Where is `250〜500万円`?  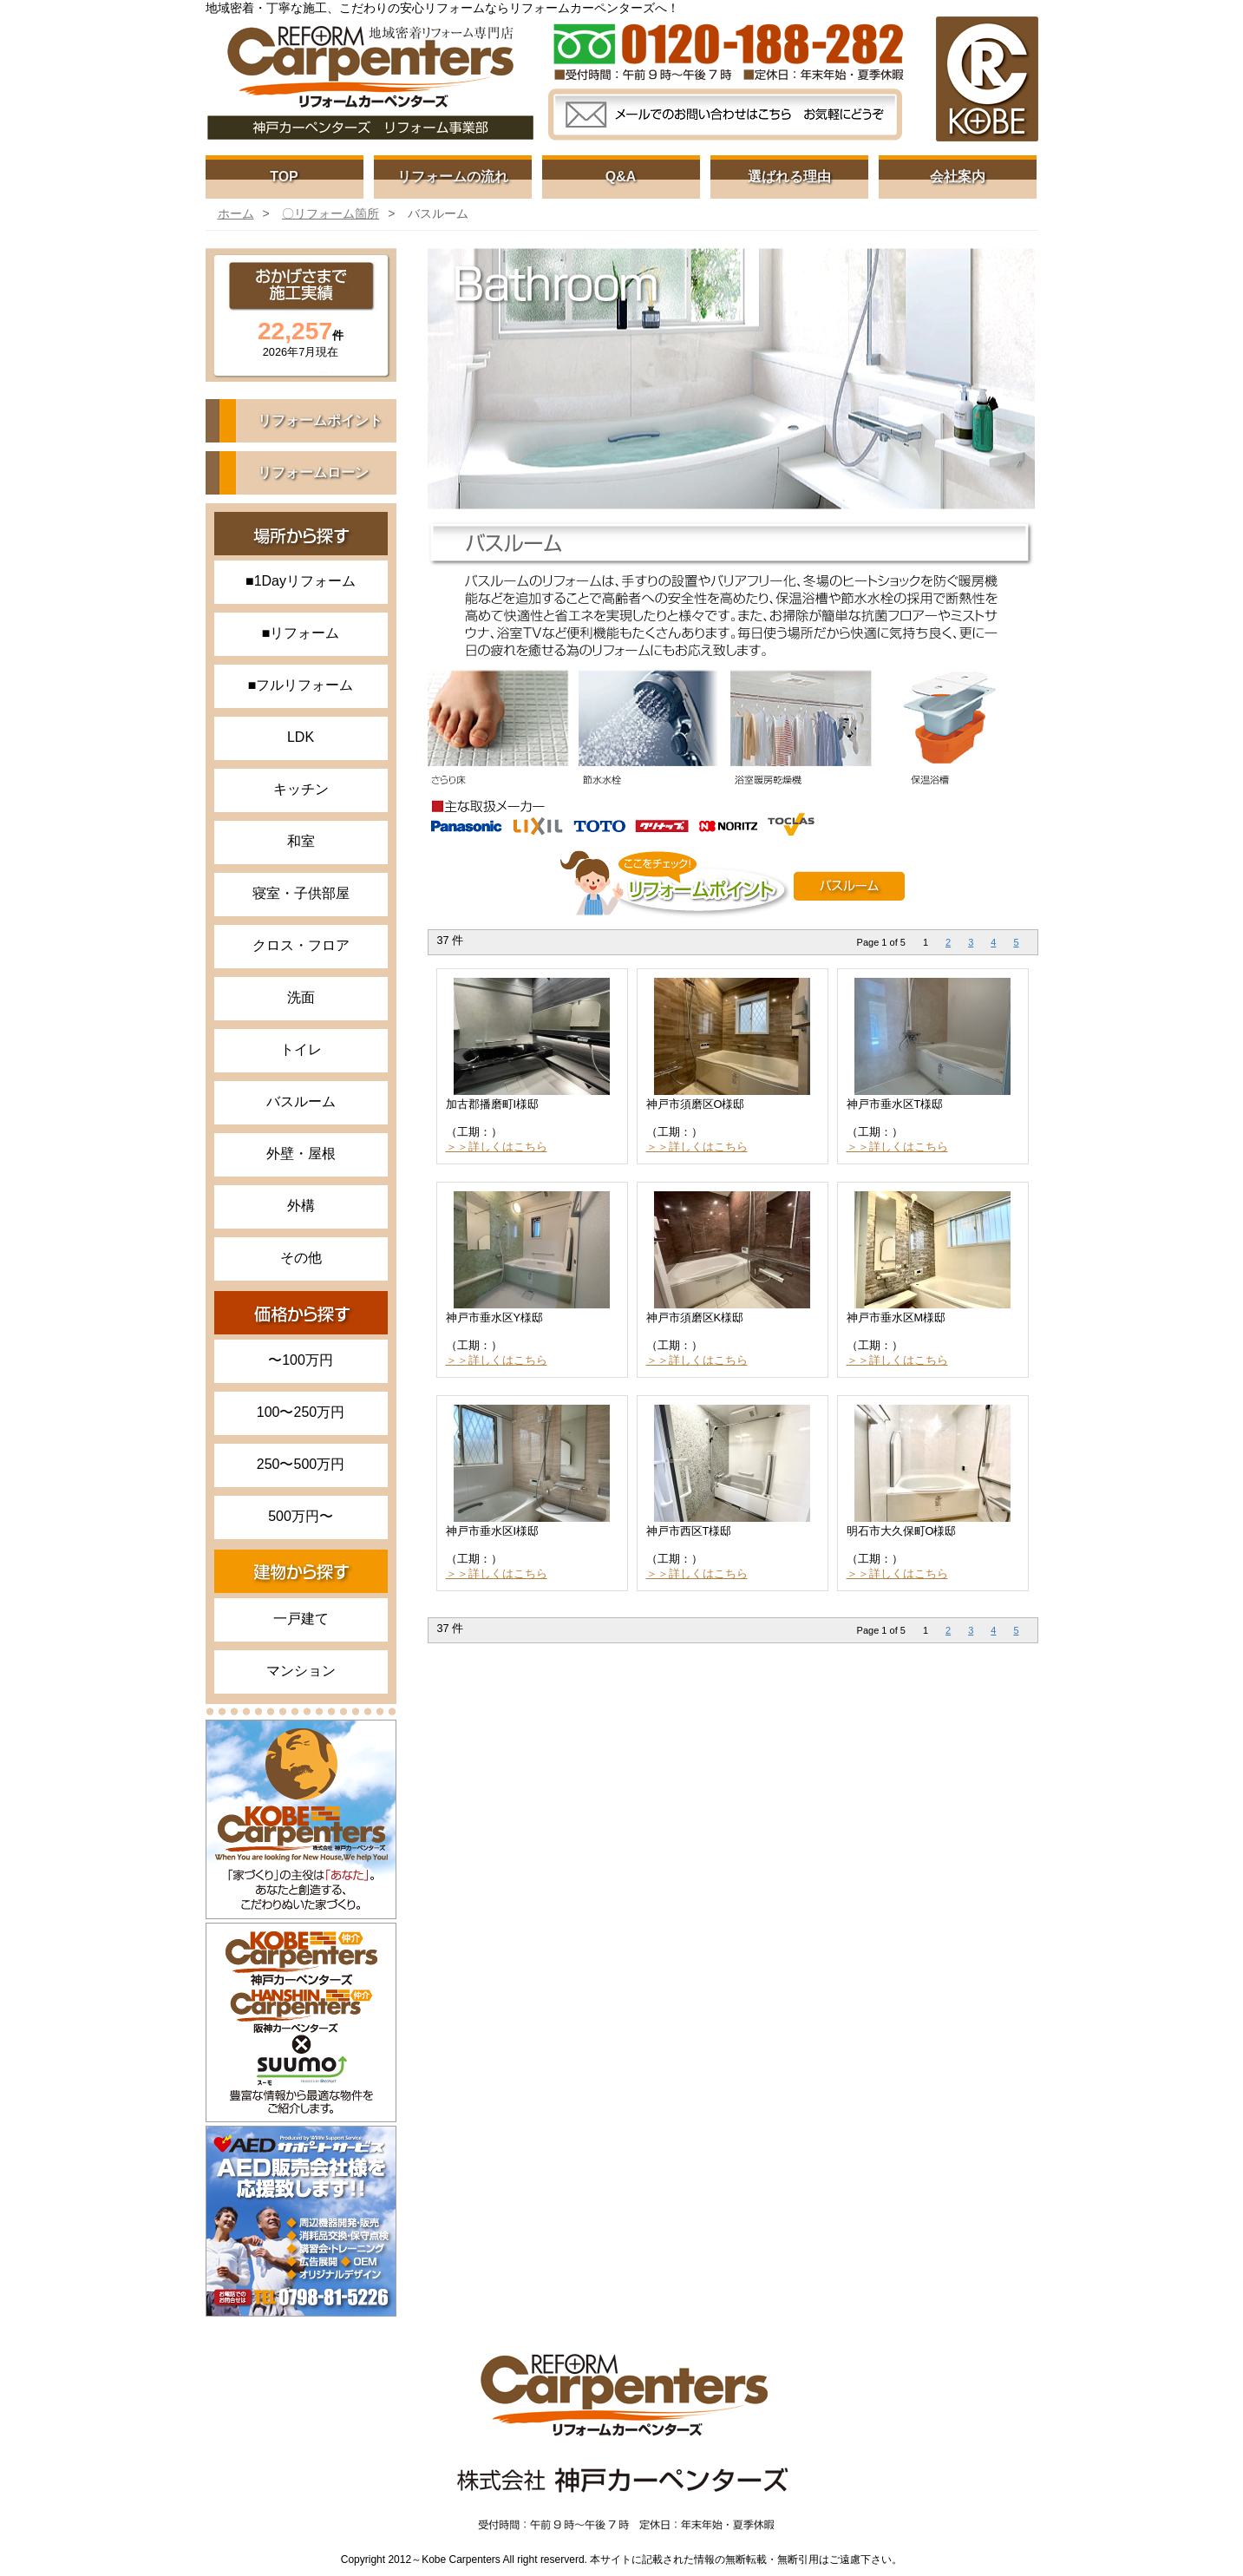
250〜500万円 is located at coordinates (300, 1464).